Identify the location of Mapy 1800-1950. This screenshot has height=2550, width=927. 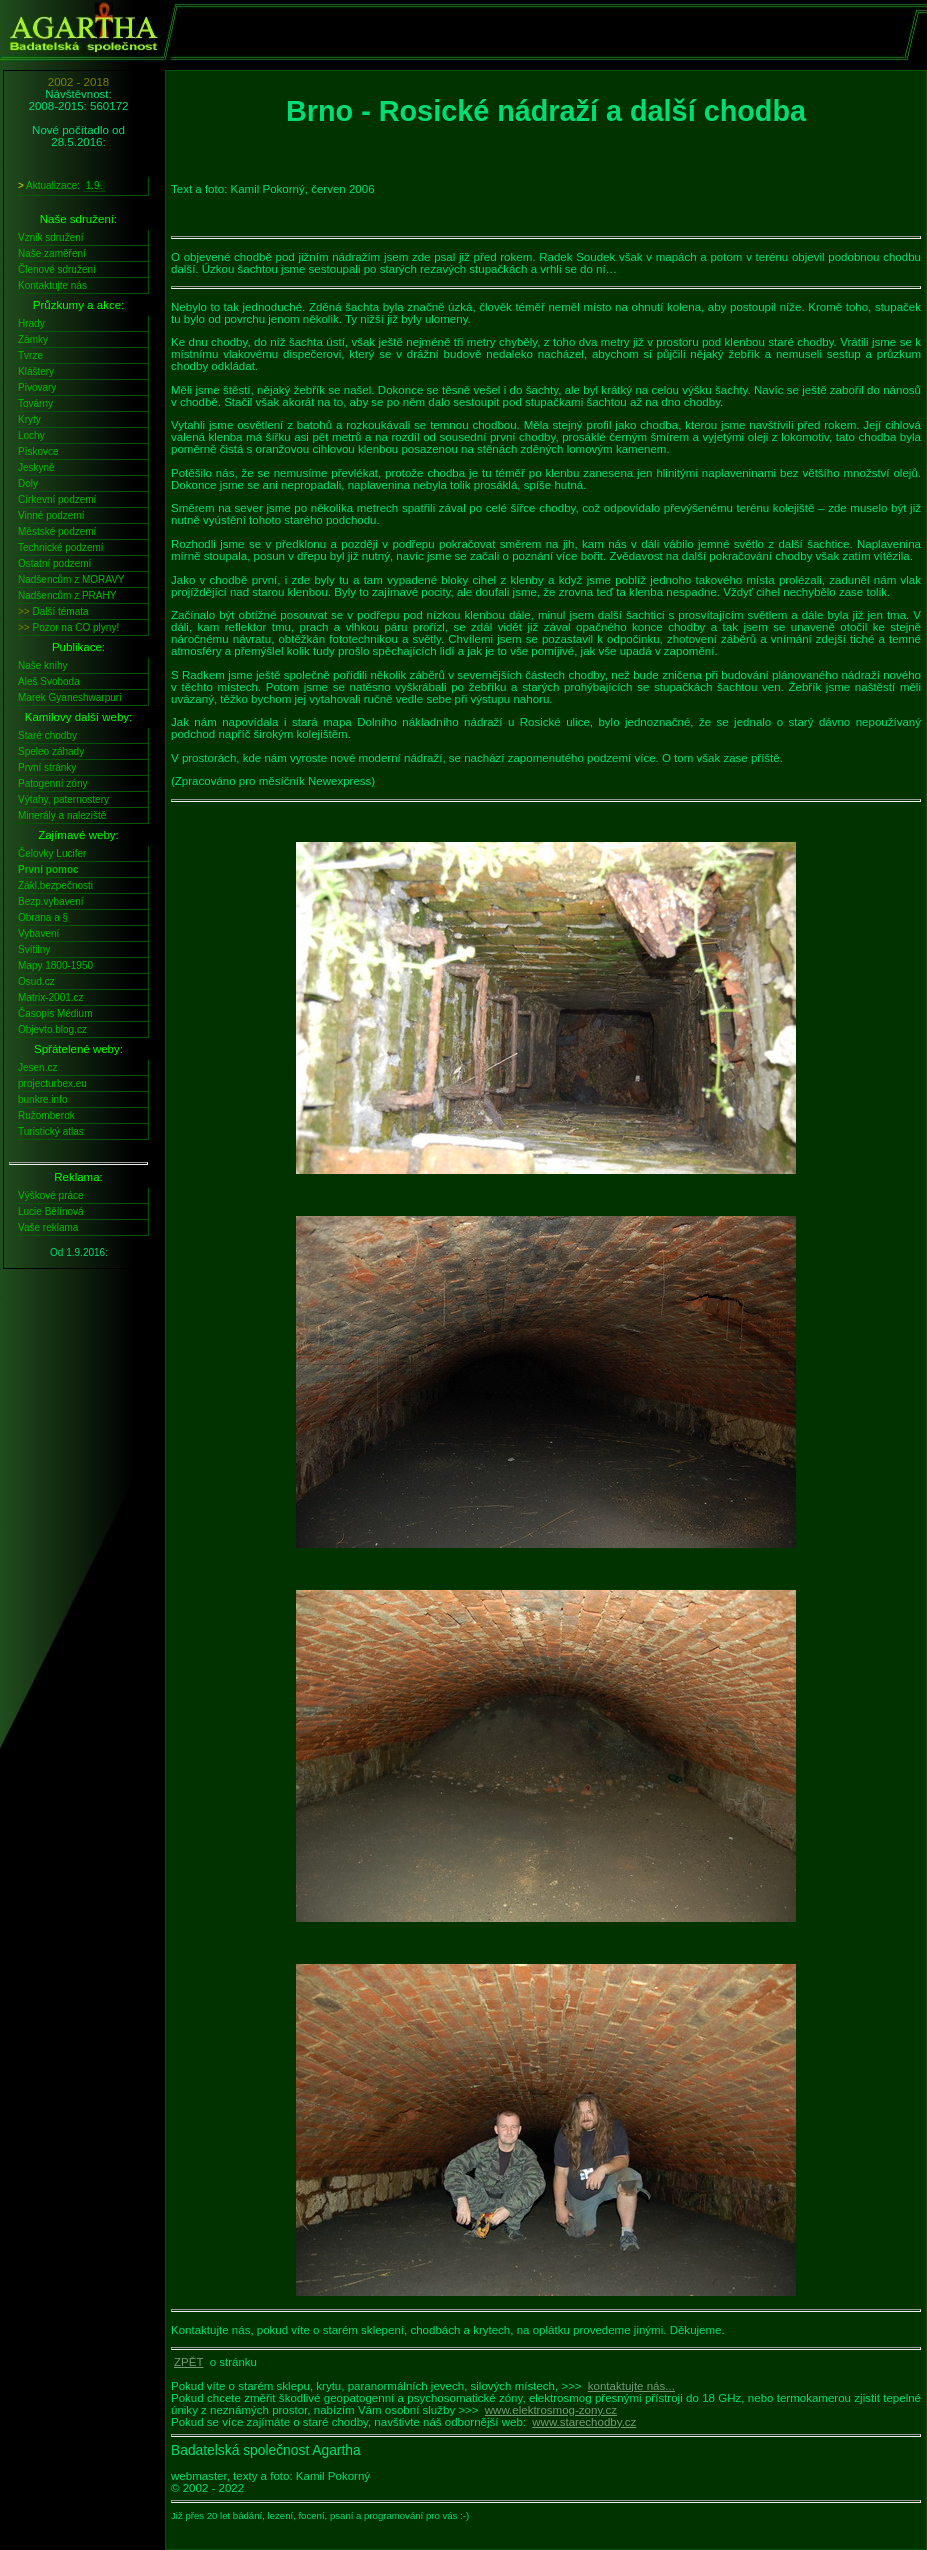
(55, 965).